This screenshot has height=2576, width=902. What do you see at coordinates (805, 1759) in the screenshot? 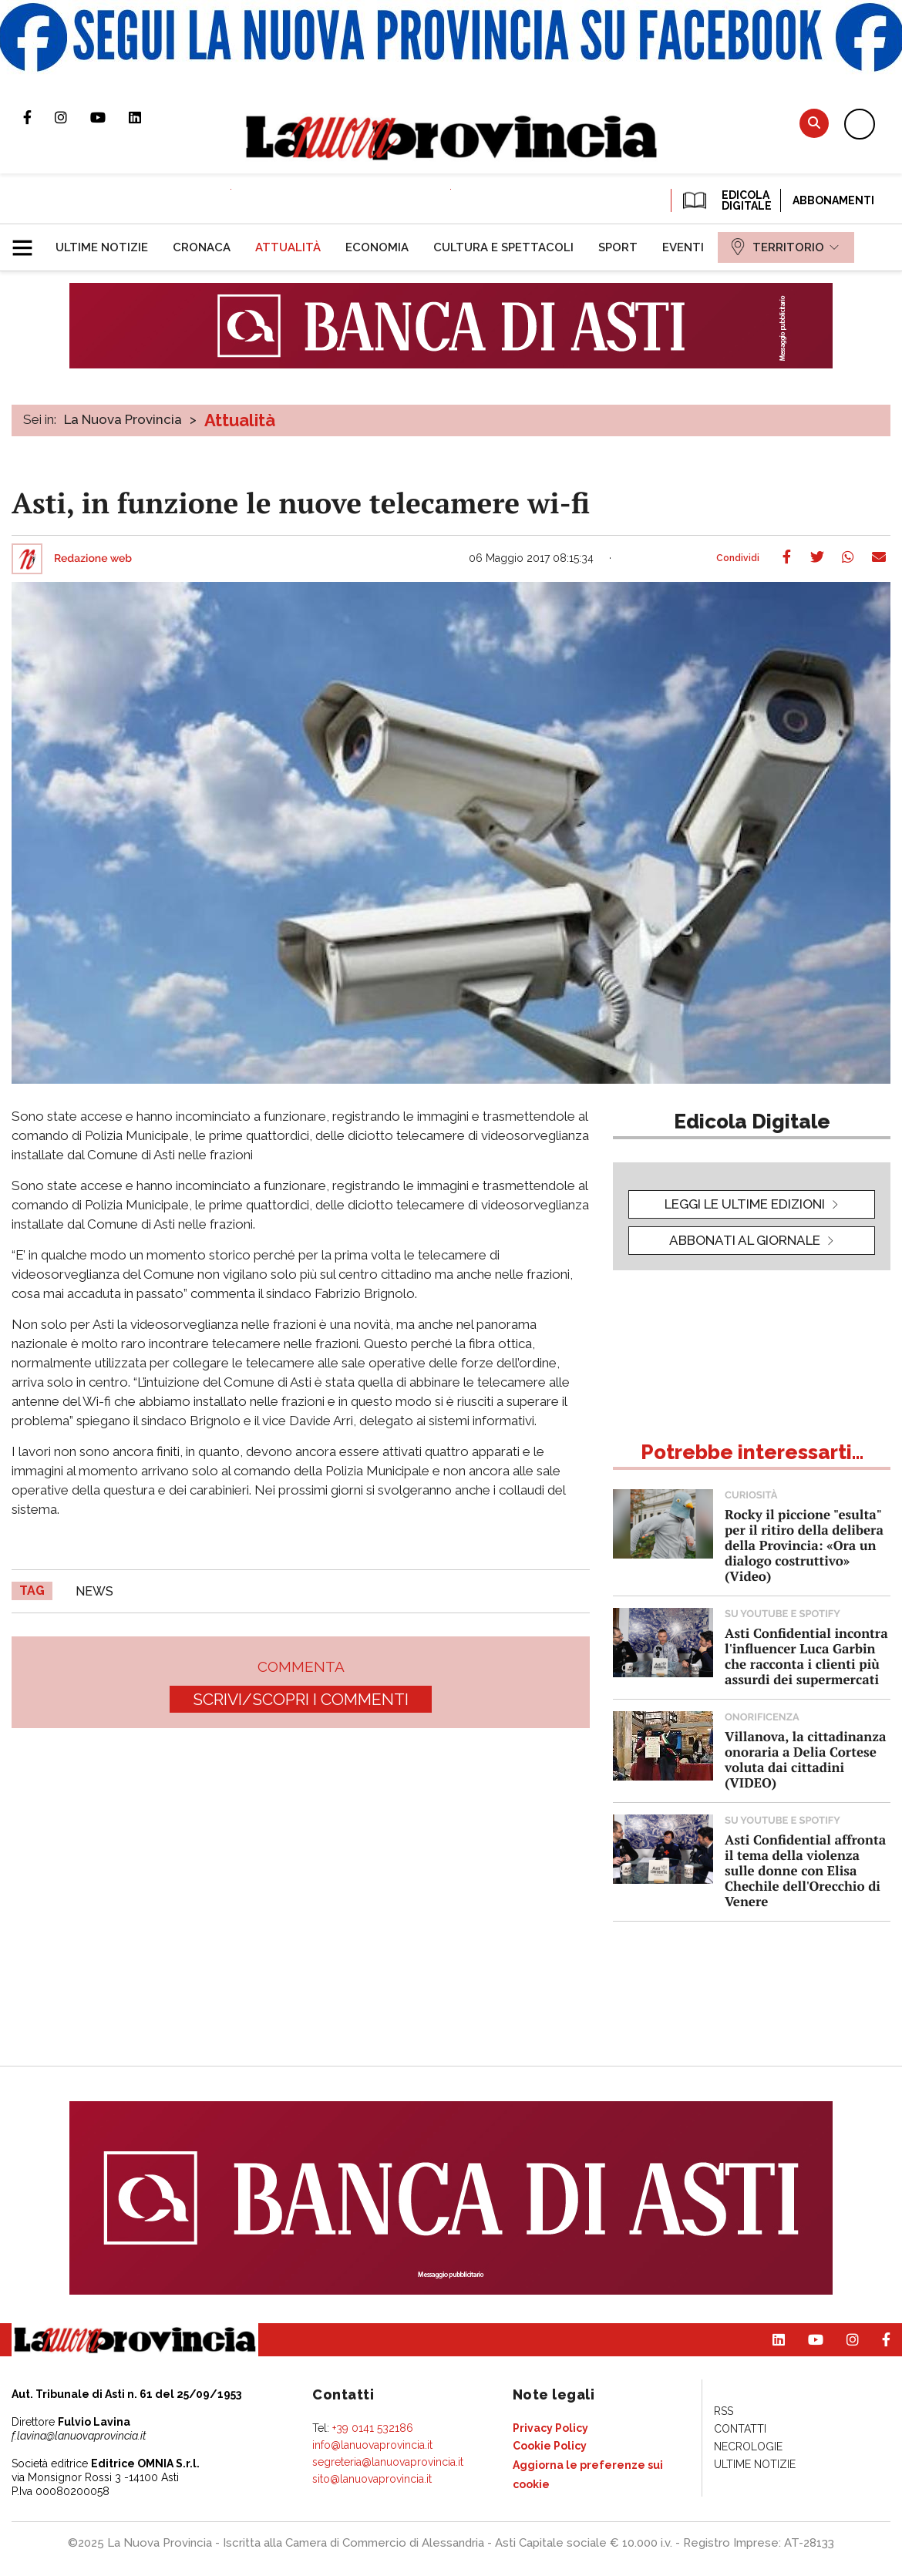
I see `Villanova, la cittadinanza onoraria a Delia Cortese voluta dai cittadini (VIDEO)` at bounding box center [805, 1759].